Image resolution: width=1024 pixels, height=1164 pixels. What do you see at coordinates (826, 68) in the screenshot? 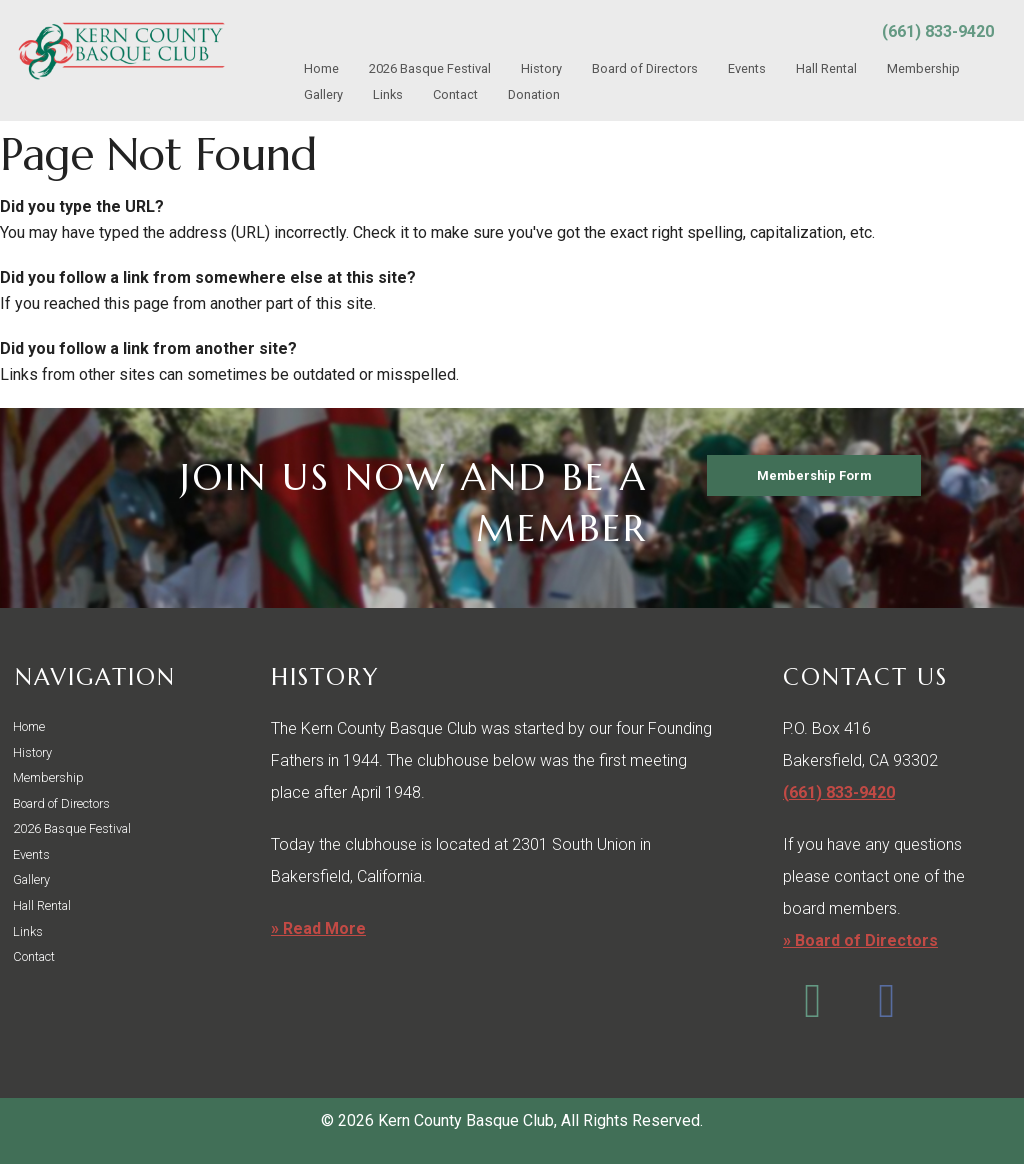
I see `Hall Rental` at bounding box center [826, 68].